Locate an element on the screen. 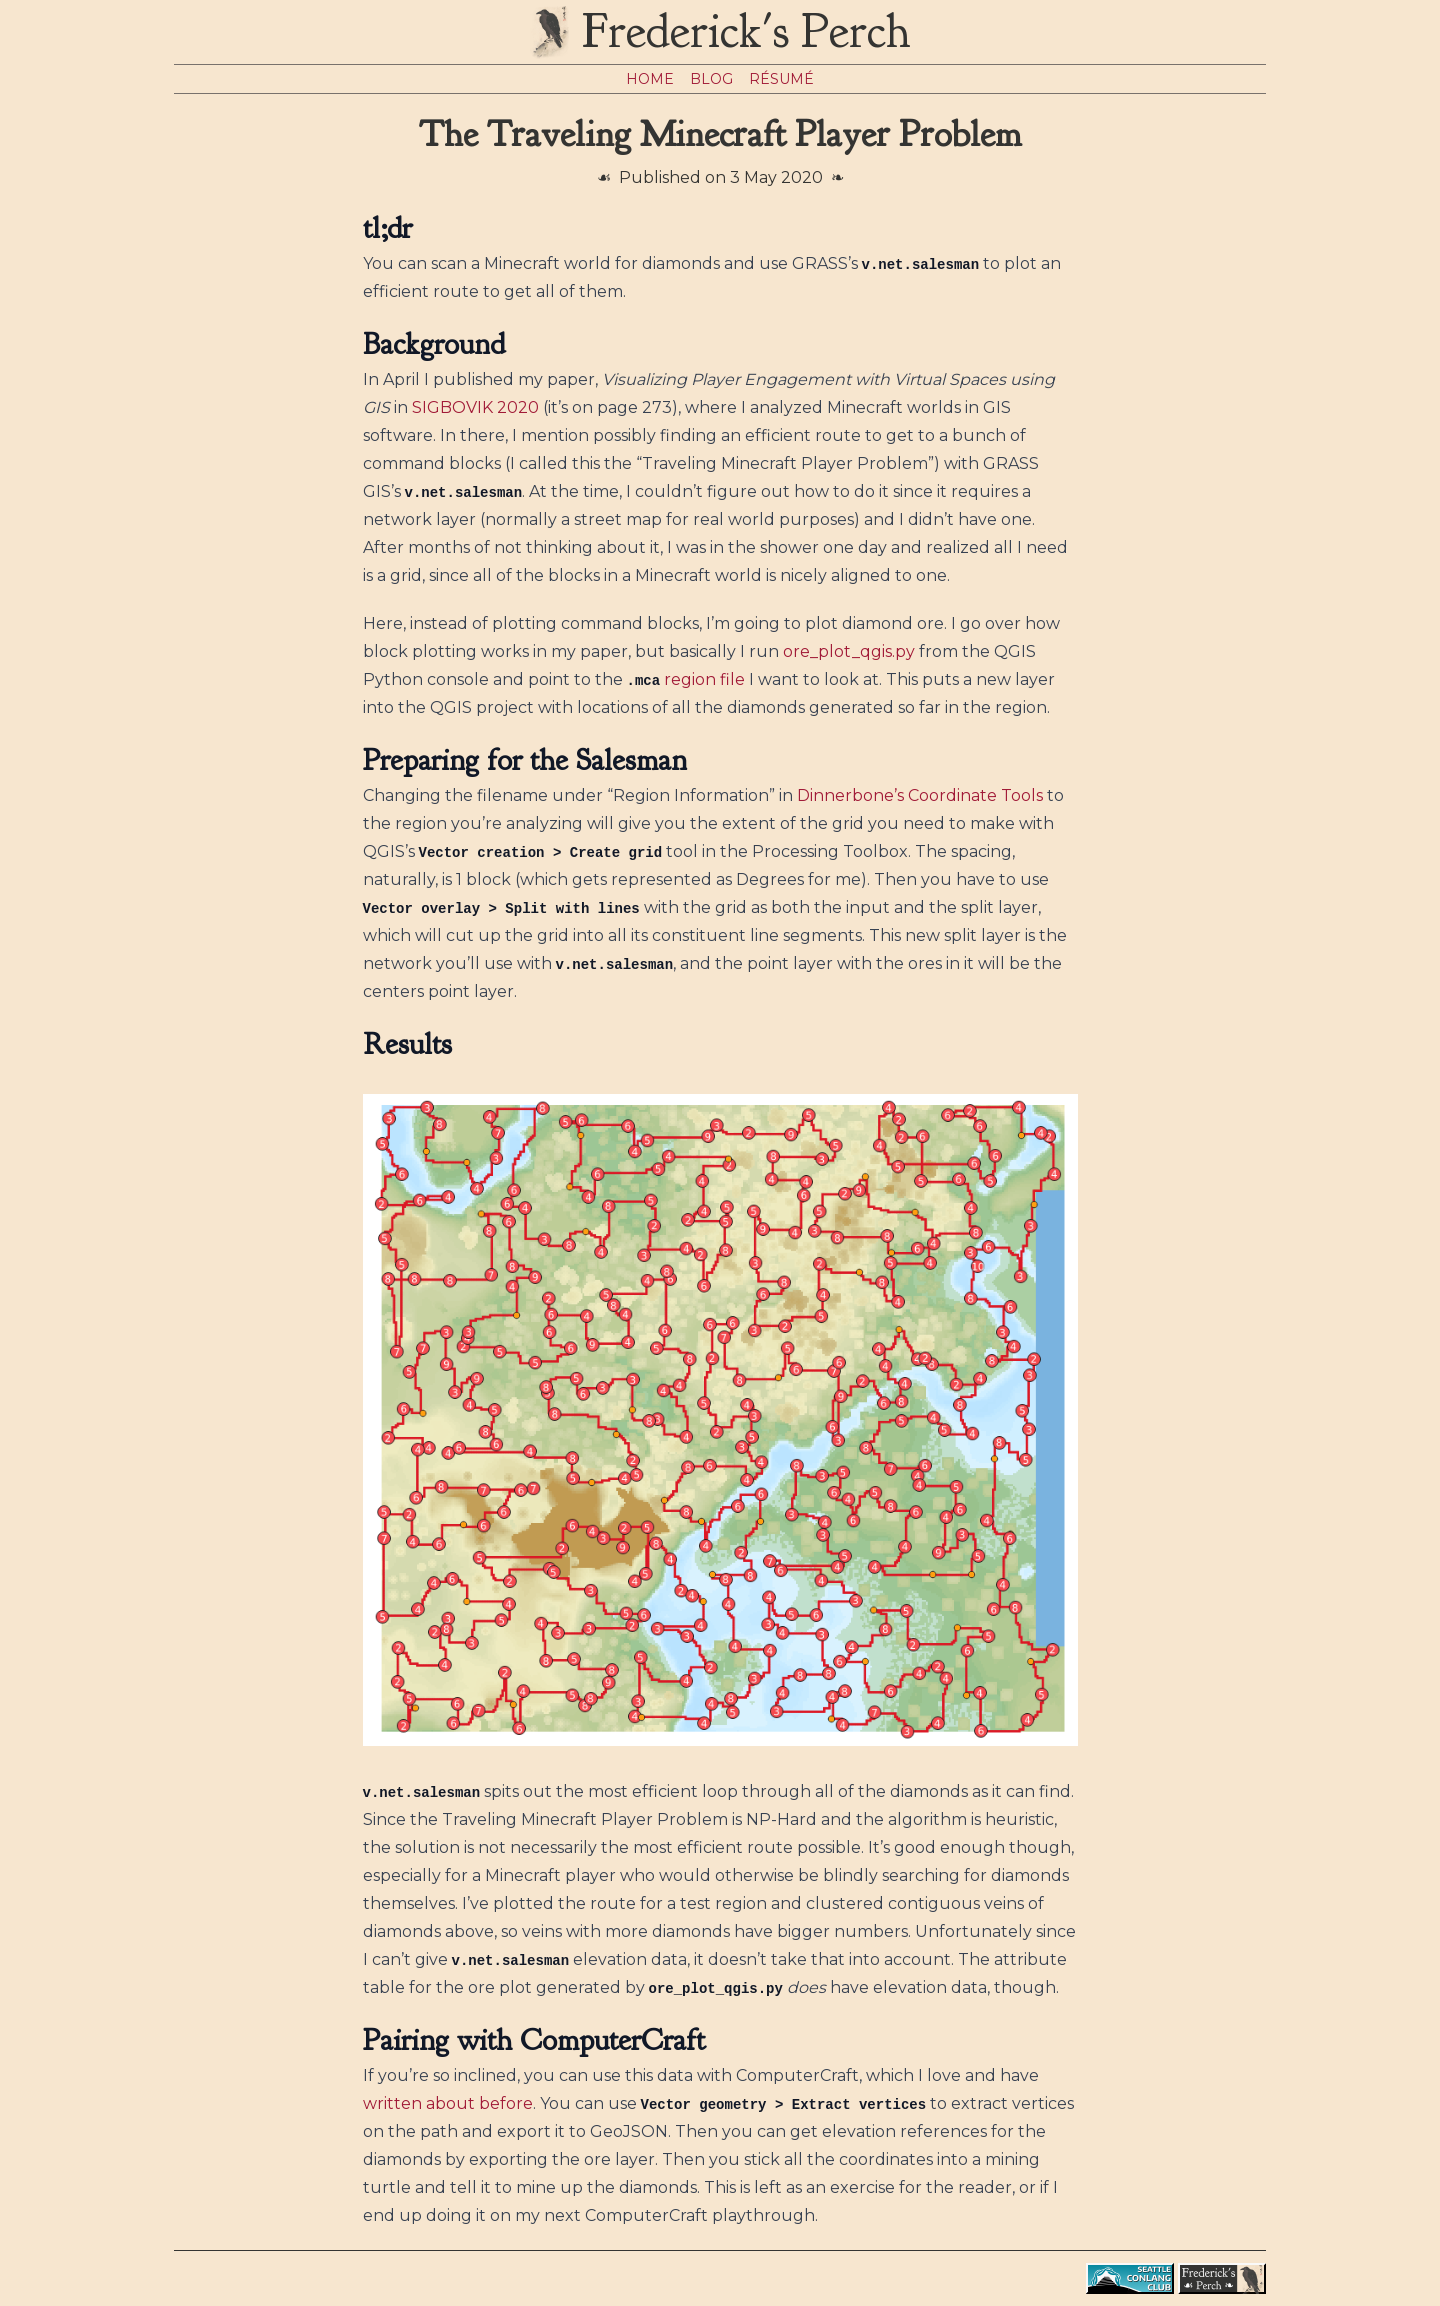 The height and width of the screenshot is (2306, 1440). written about before is located at coordinates (448, 2103).